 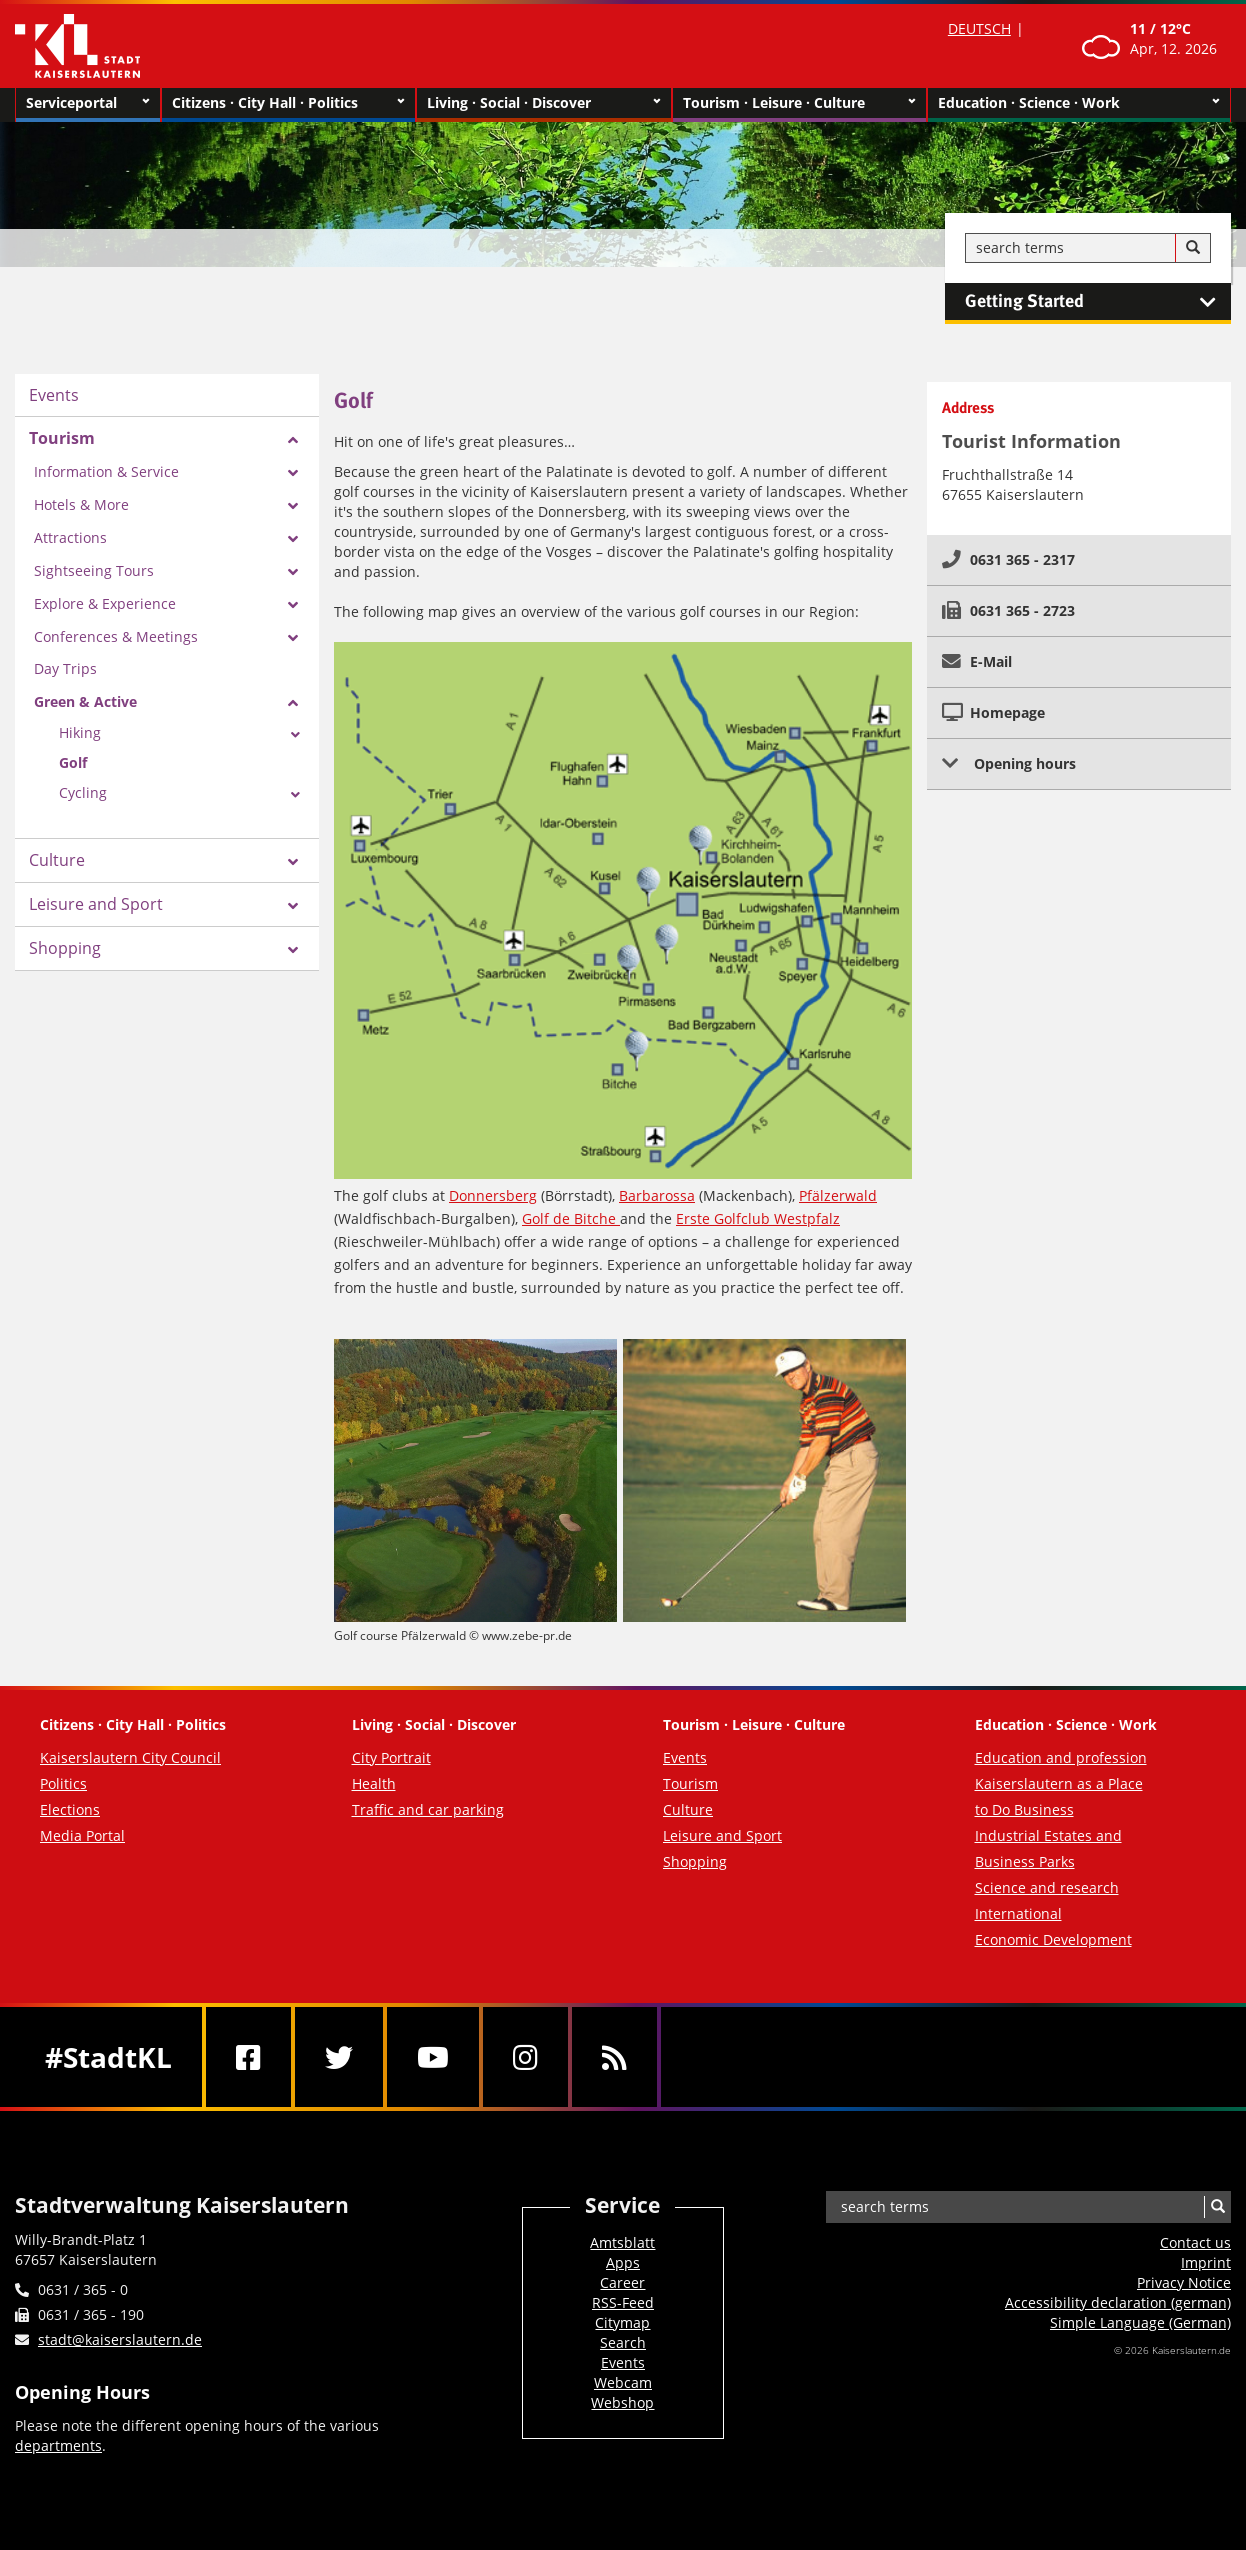 I want to click on Simple Language (German), so click(x=1140, y=2322).